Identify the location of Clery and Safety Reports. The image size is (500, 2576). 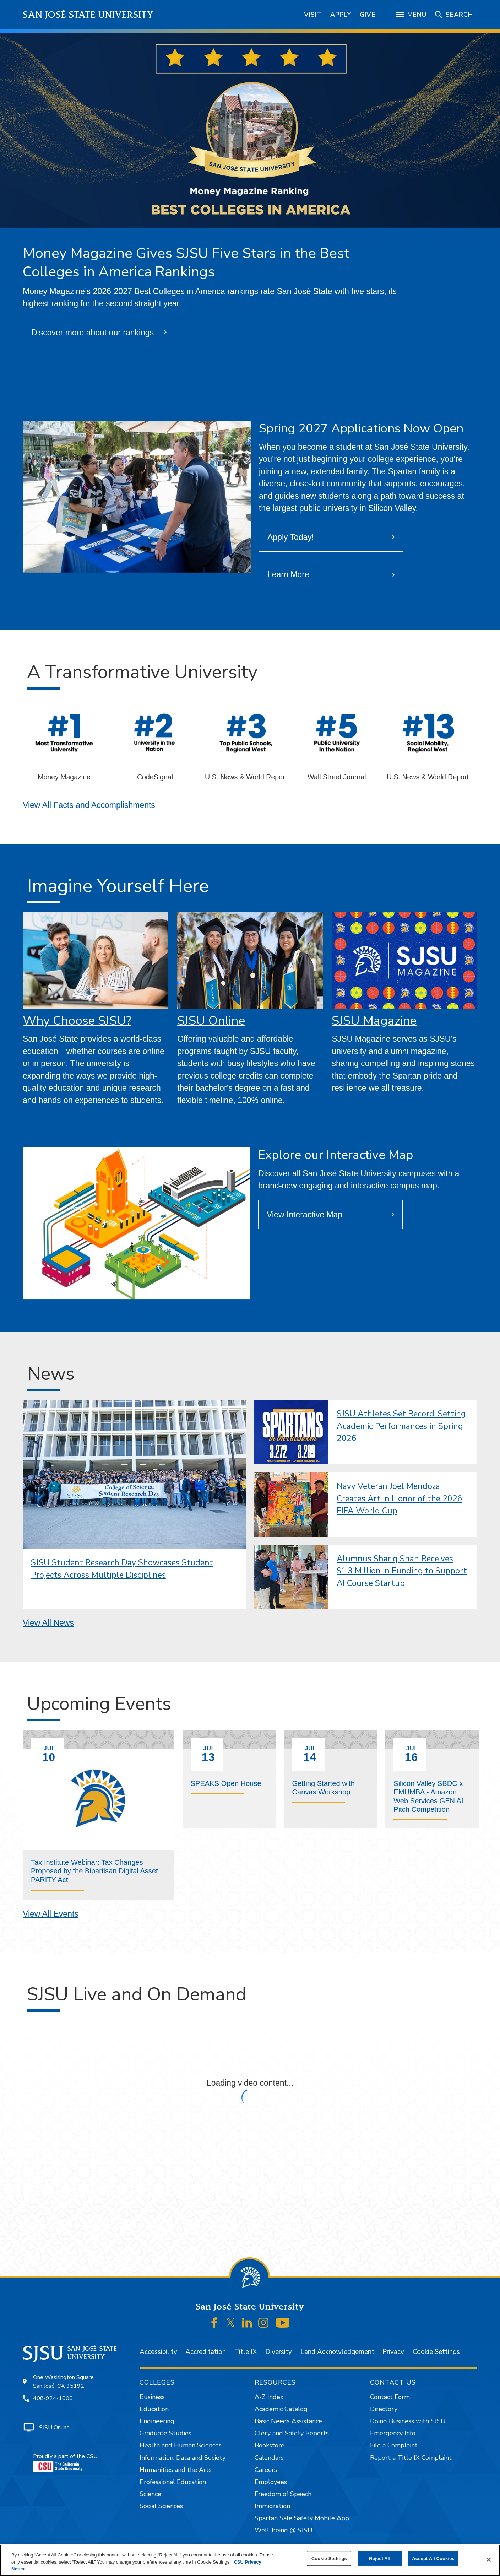
(292, 2433).